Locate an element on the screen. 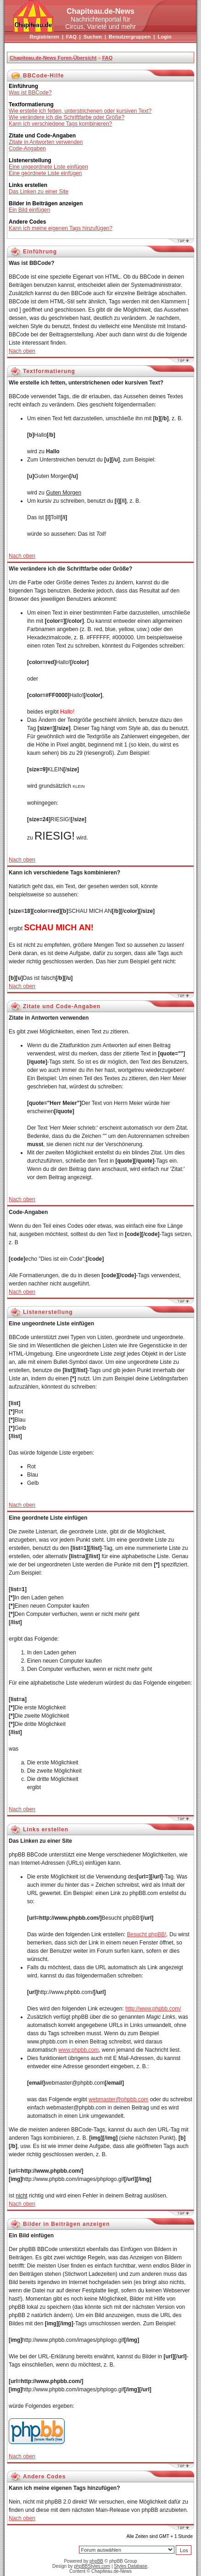 The height and width of the screenshot is (2576, 201). phpBBStyles.com is located at coordinates (92, 2566).